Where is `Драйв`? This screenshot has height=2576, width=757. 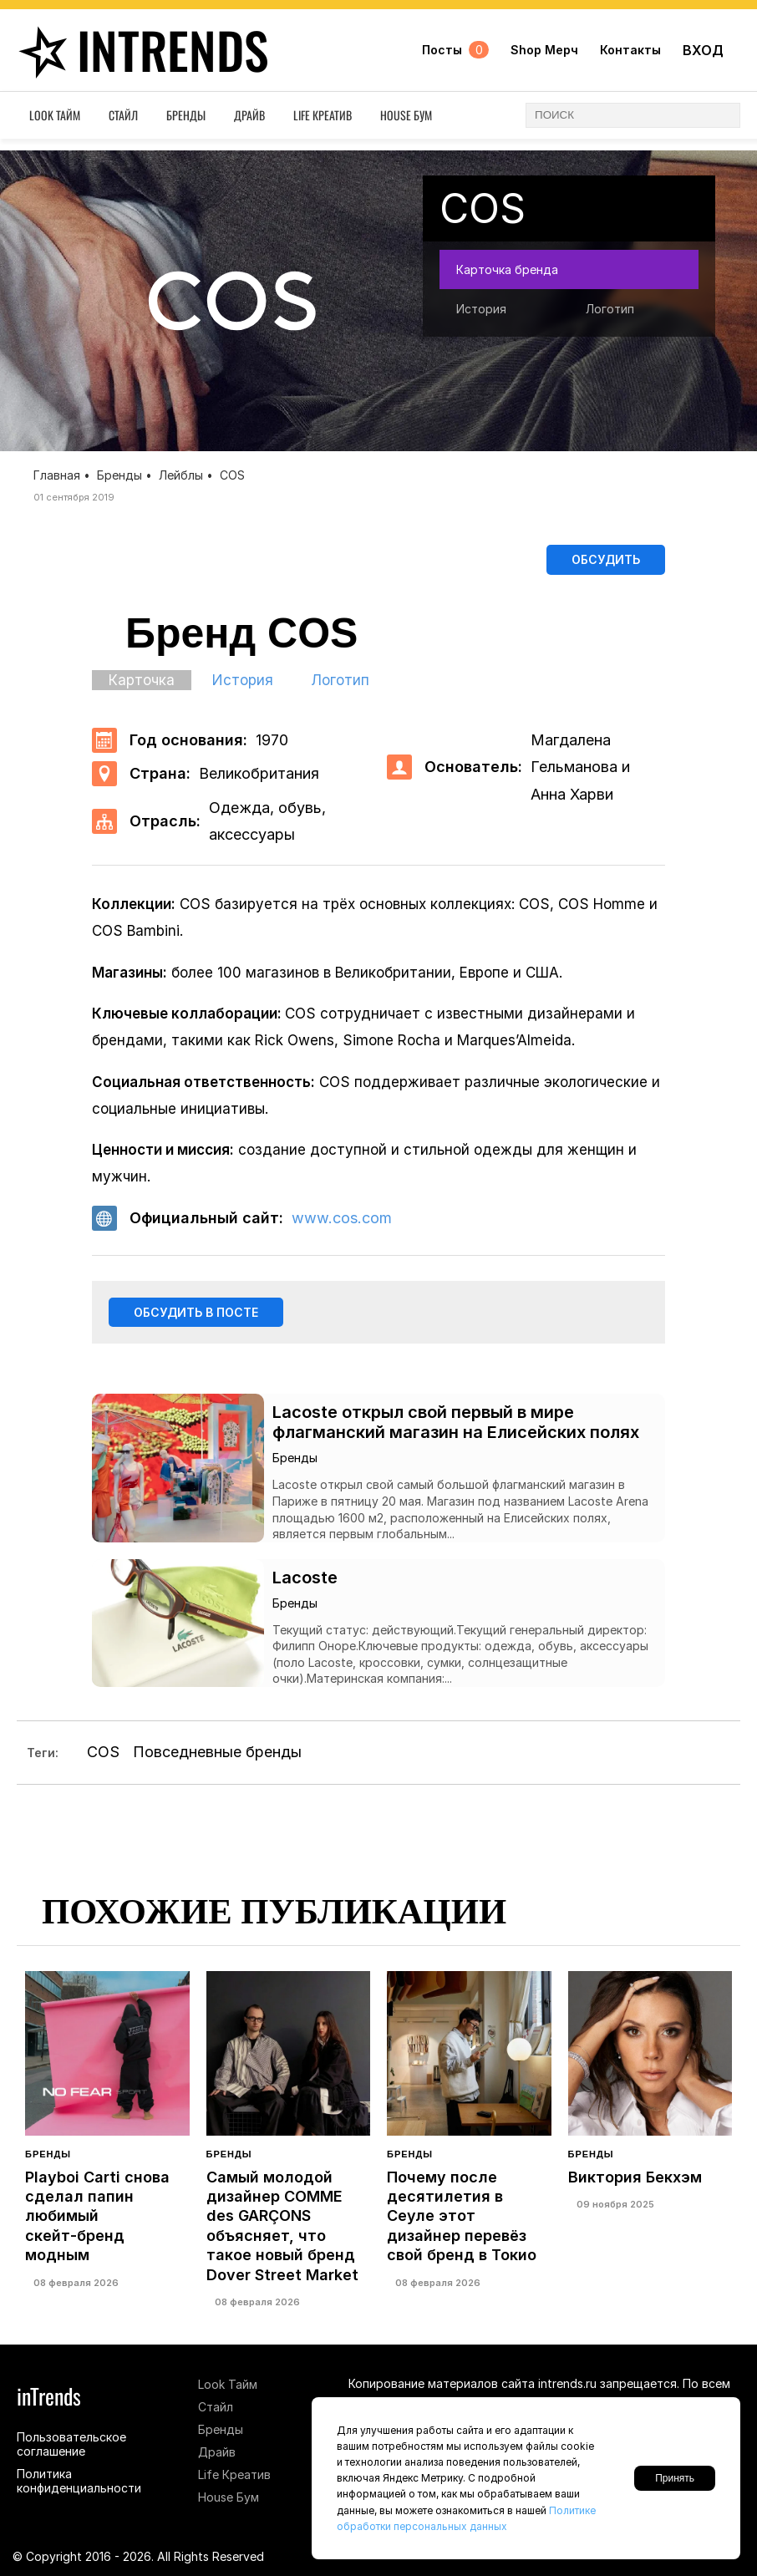 Драйв is located at coordinates (249, 119).